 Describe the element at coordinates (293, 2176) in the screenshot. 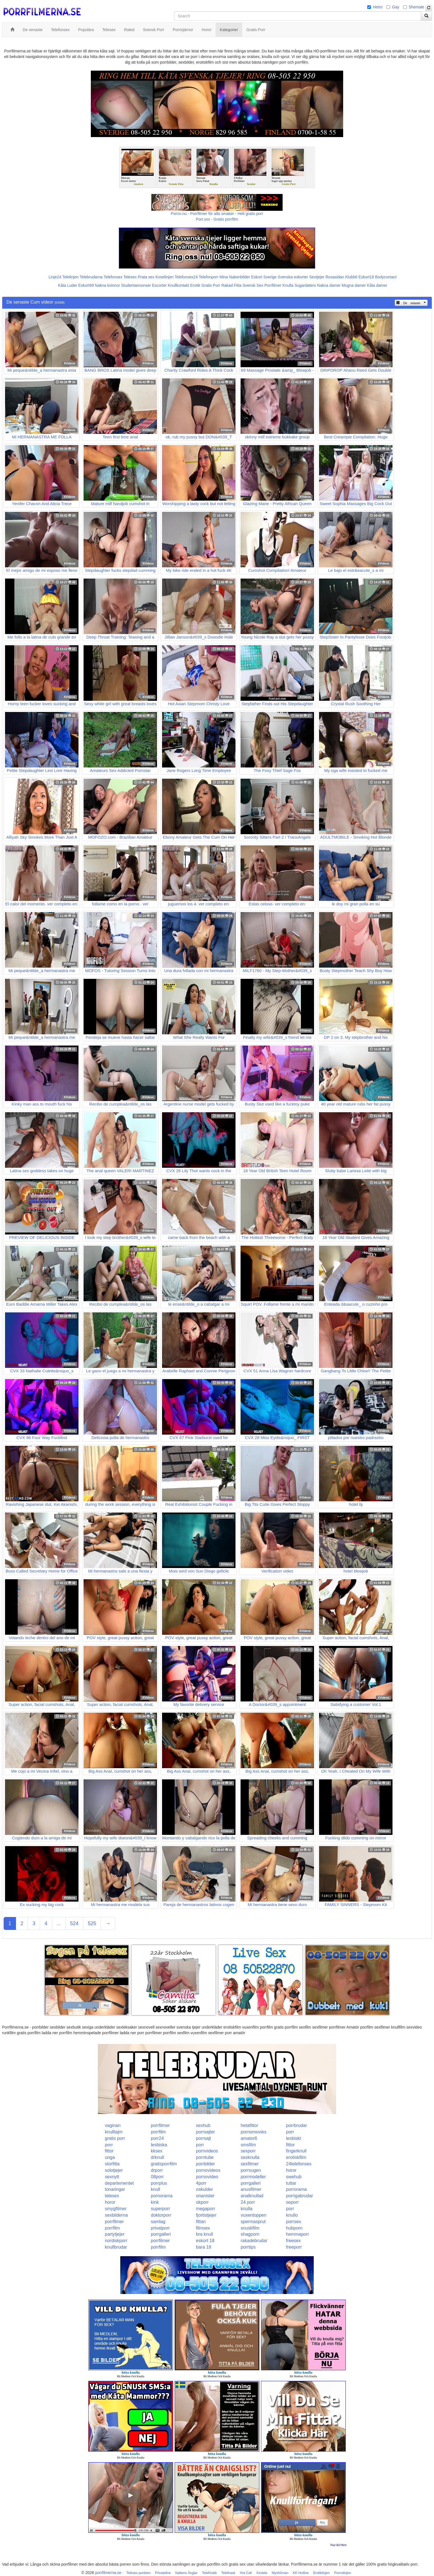

I see `swehub` at that location.